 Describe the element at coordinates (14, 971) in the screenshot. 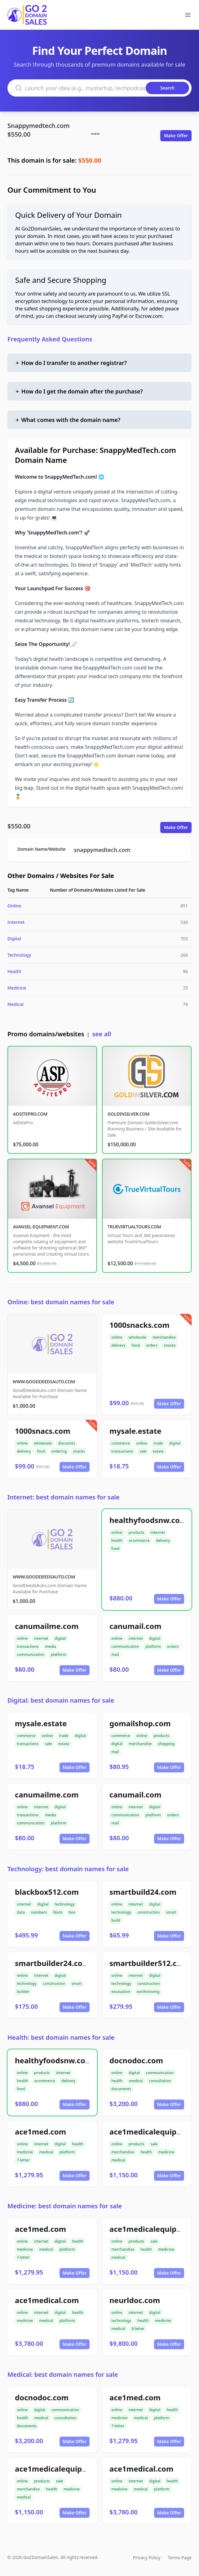

I see `Health` at that location.